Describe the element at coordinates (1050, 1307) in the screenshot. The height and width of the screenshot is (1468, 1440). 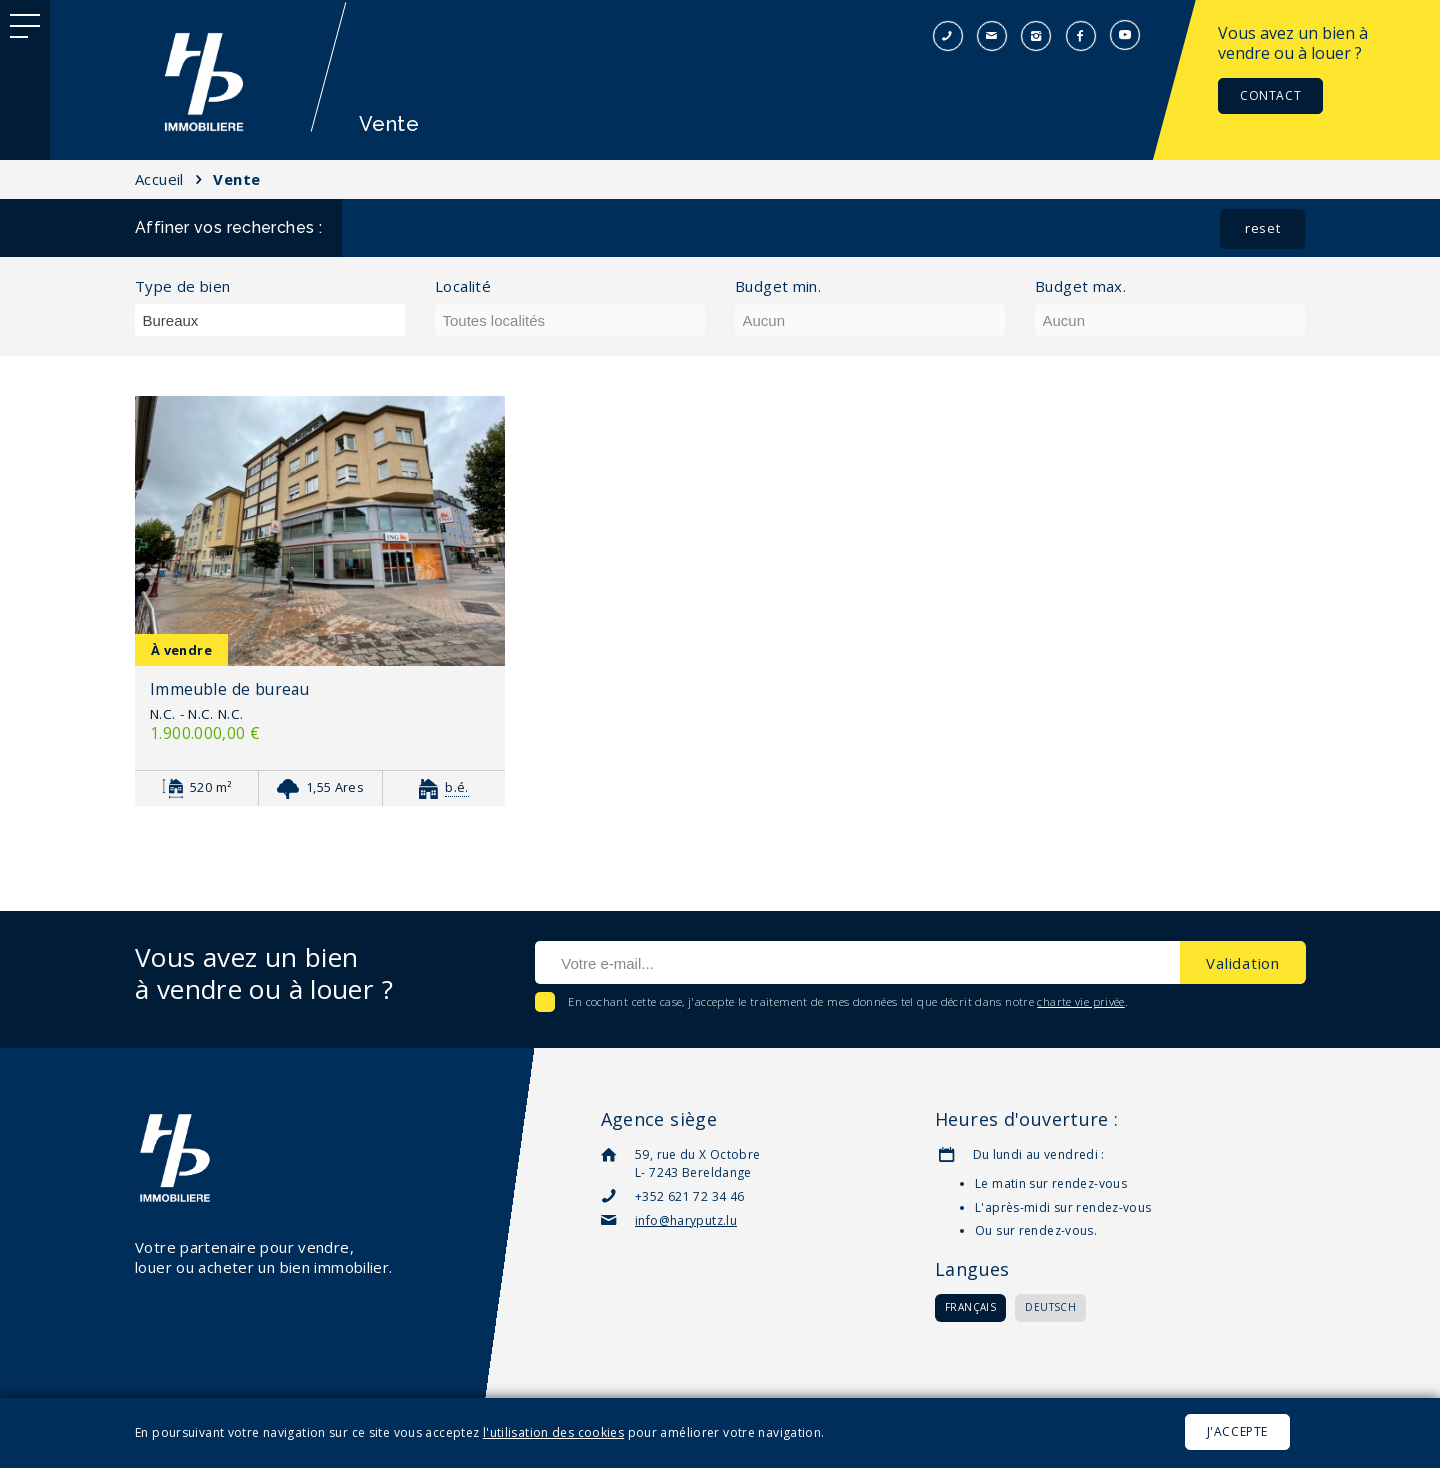
I see `Deutsch` at that location.